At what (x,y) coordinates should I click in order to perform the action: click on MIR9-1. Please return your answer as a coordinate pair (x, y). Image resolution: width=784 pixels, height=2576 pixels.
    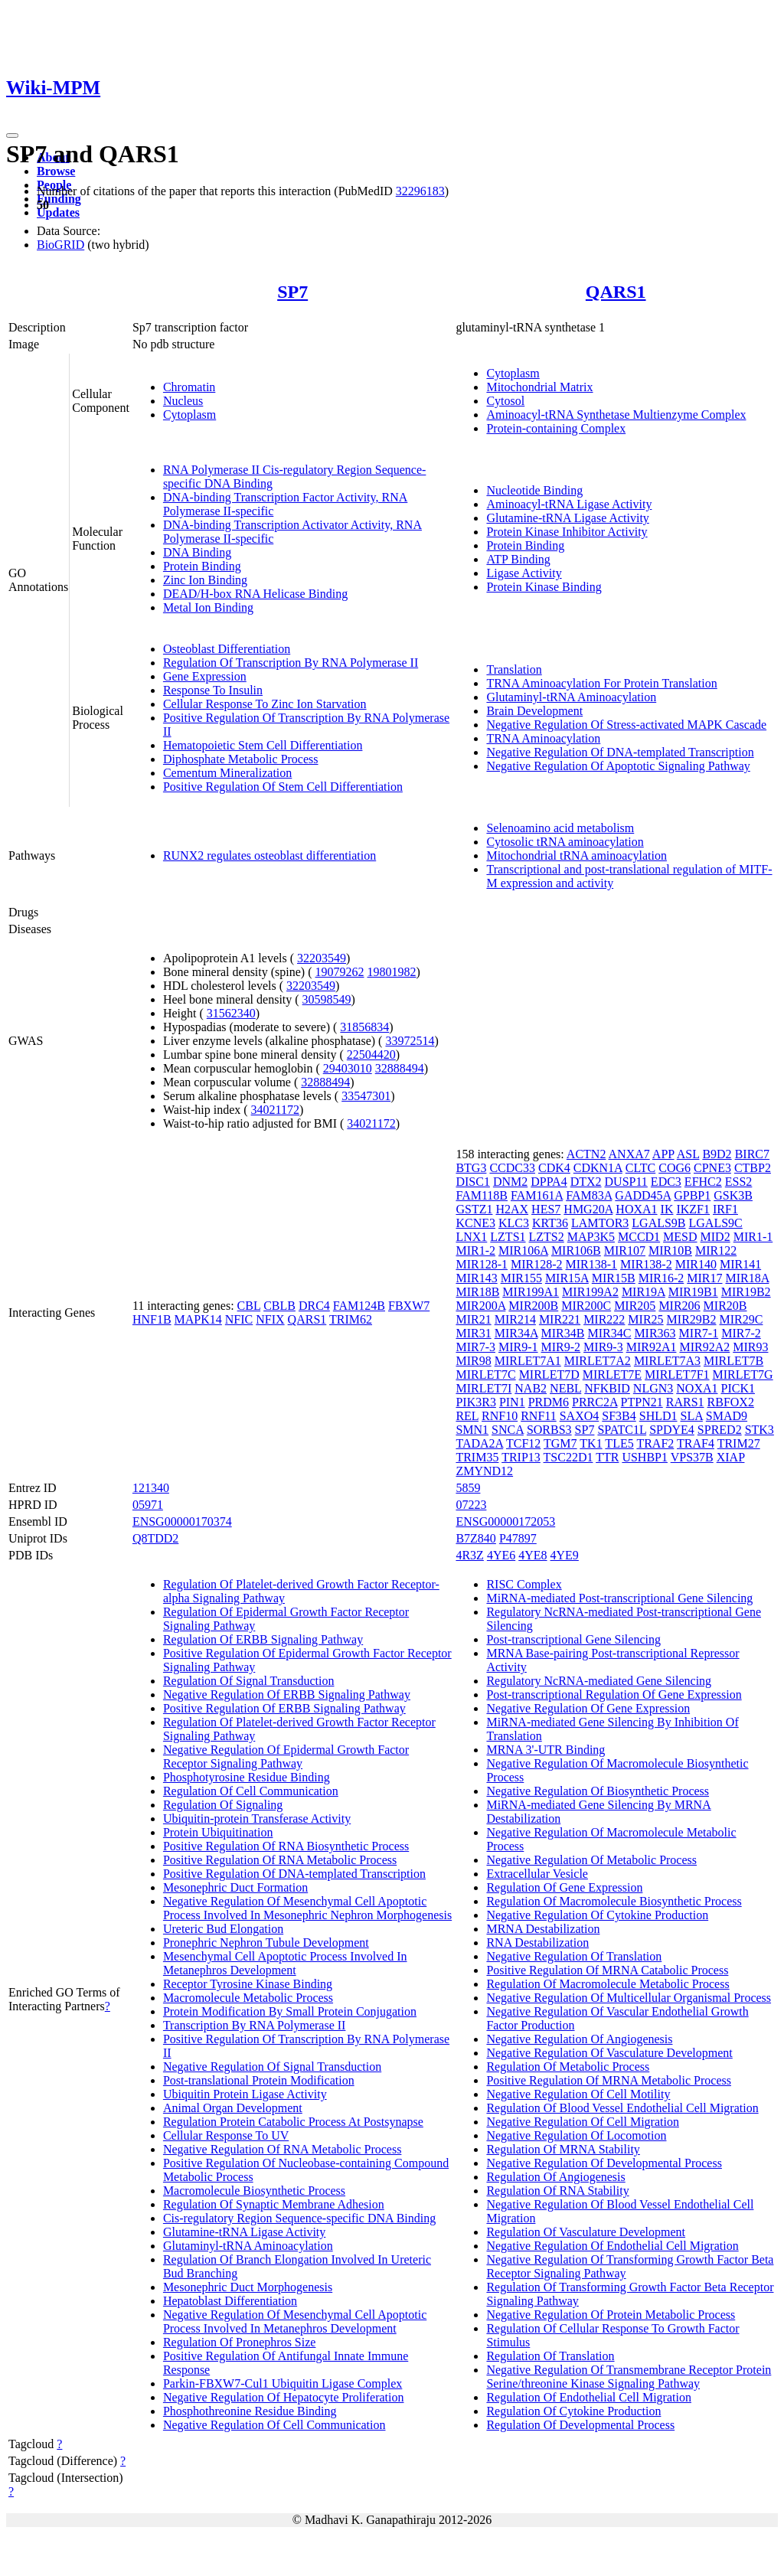
    Looking at the image, I should click on (518, 1346).